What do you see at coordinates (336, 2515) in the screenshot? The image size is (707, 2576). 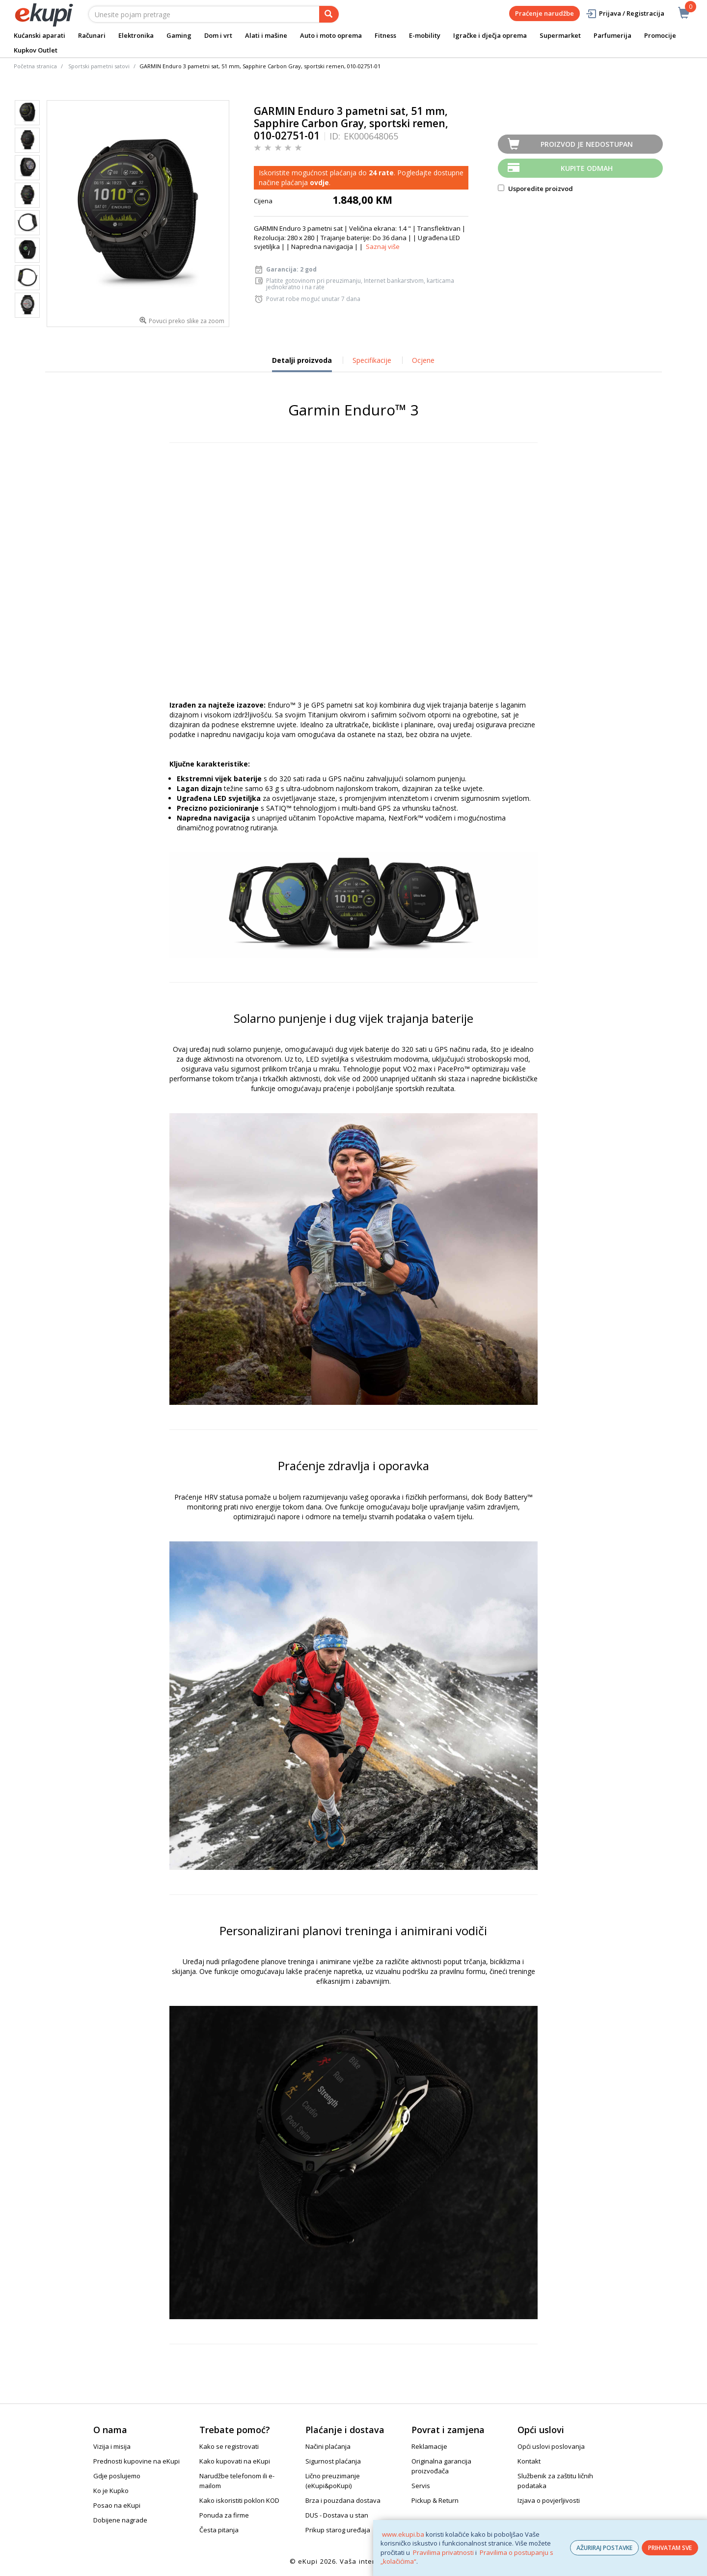 I see `DUS - Dostava u stan` at bounding box center [336, 2515].